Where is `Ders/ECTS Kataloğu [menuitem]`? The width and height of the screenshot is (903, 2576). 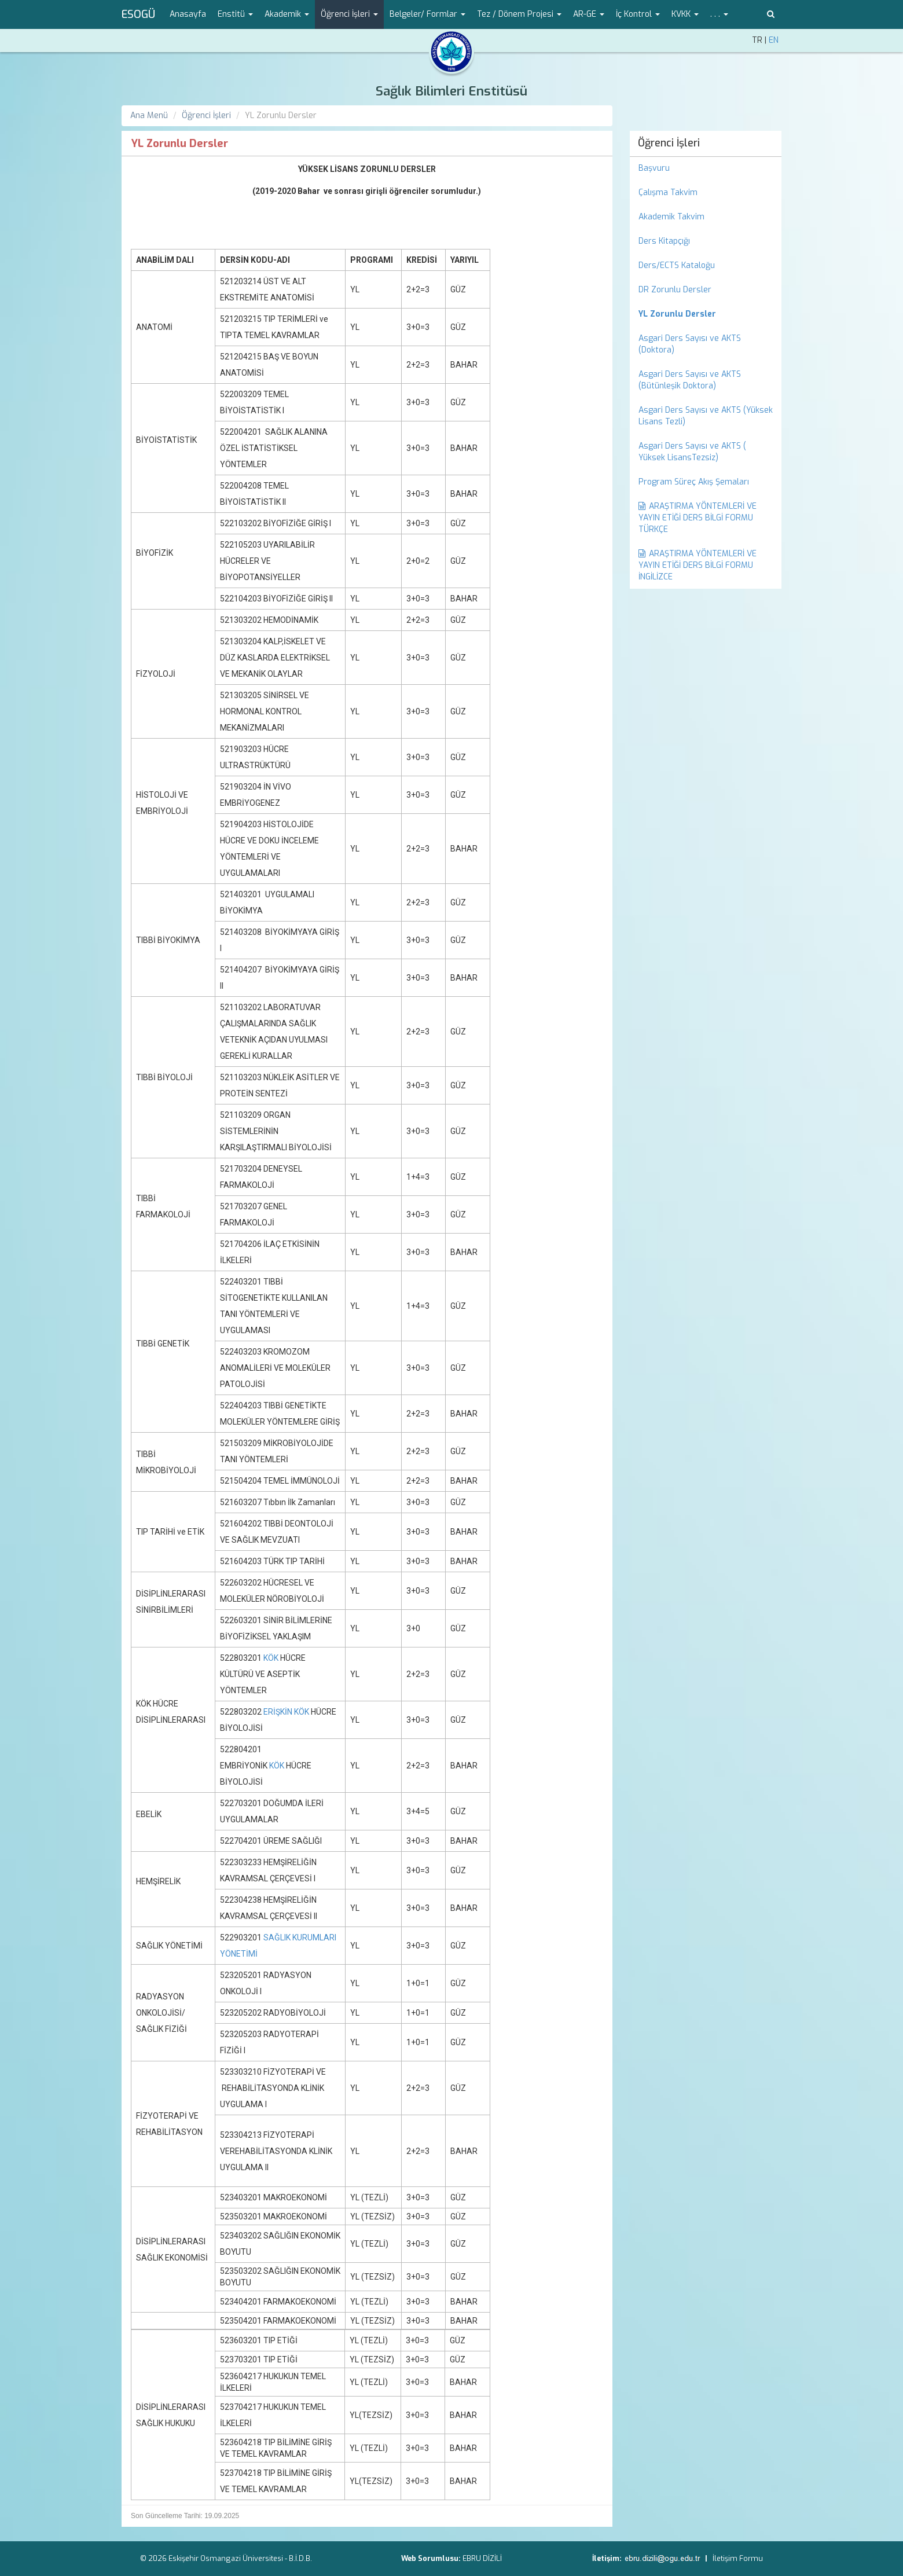
Ders/ECTS Kataloğu [menuitem] is located at coordinates (676, 265).